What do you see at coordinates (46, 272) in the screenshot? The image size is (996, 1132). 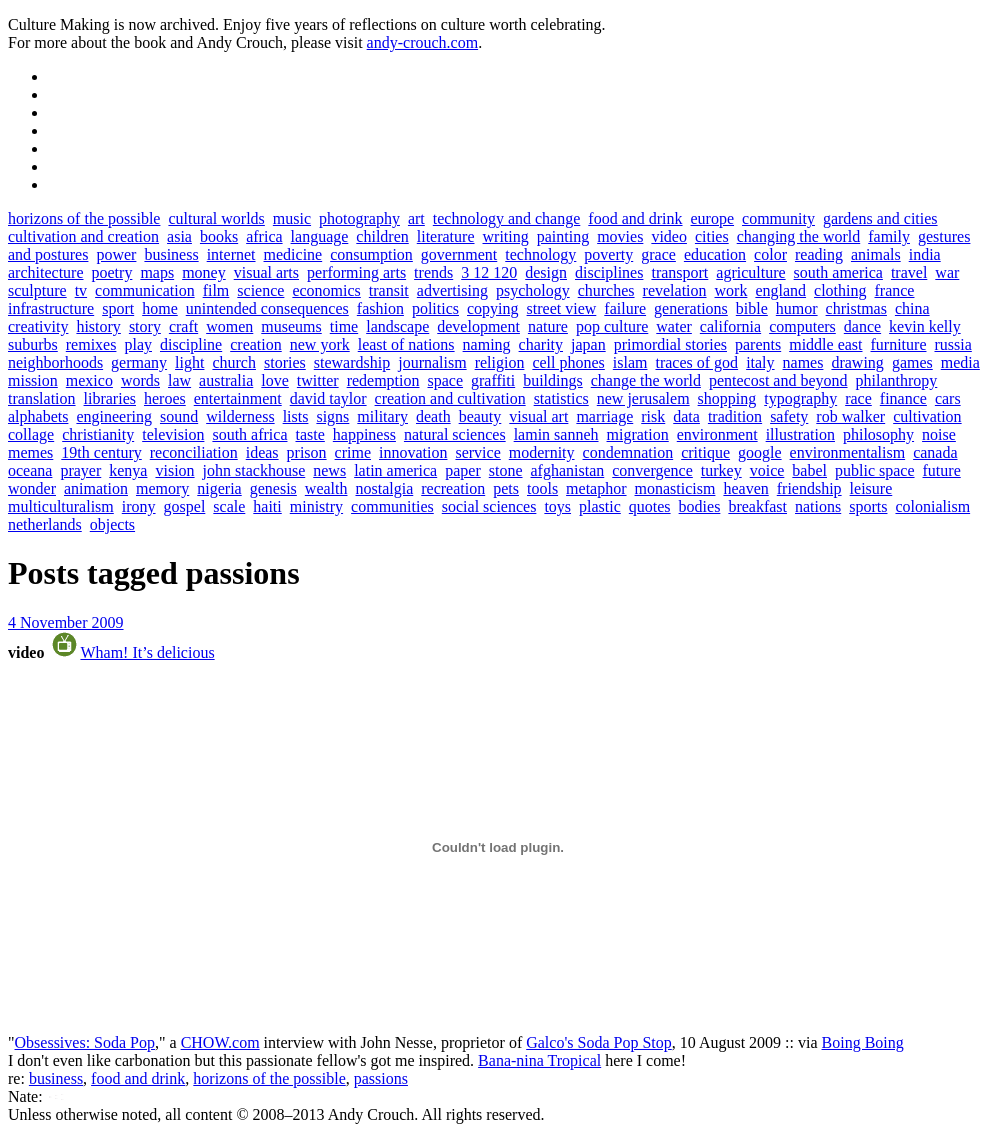 I see `architecture` at bounding box center [46, 272].